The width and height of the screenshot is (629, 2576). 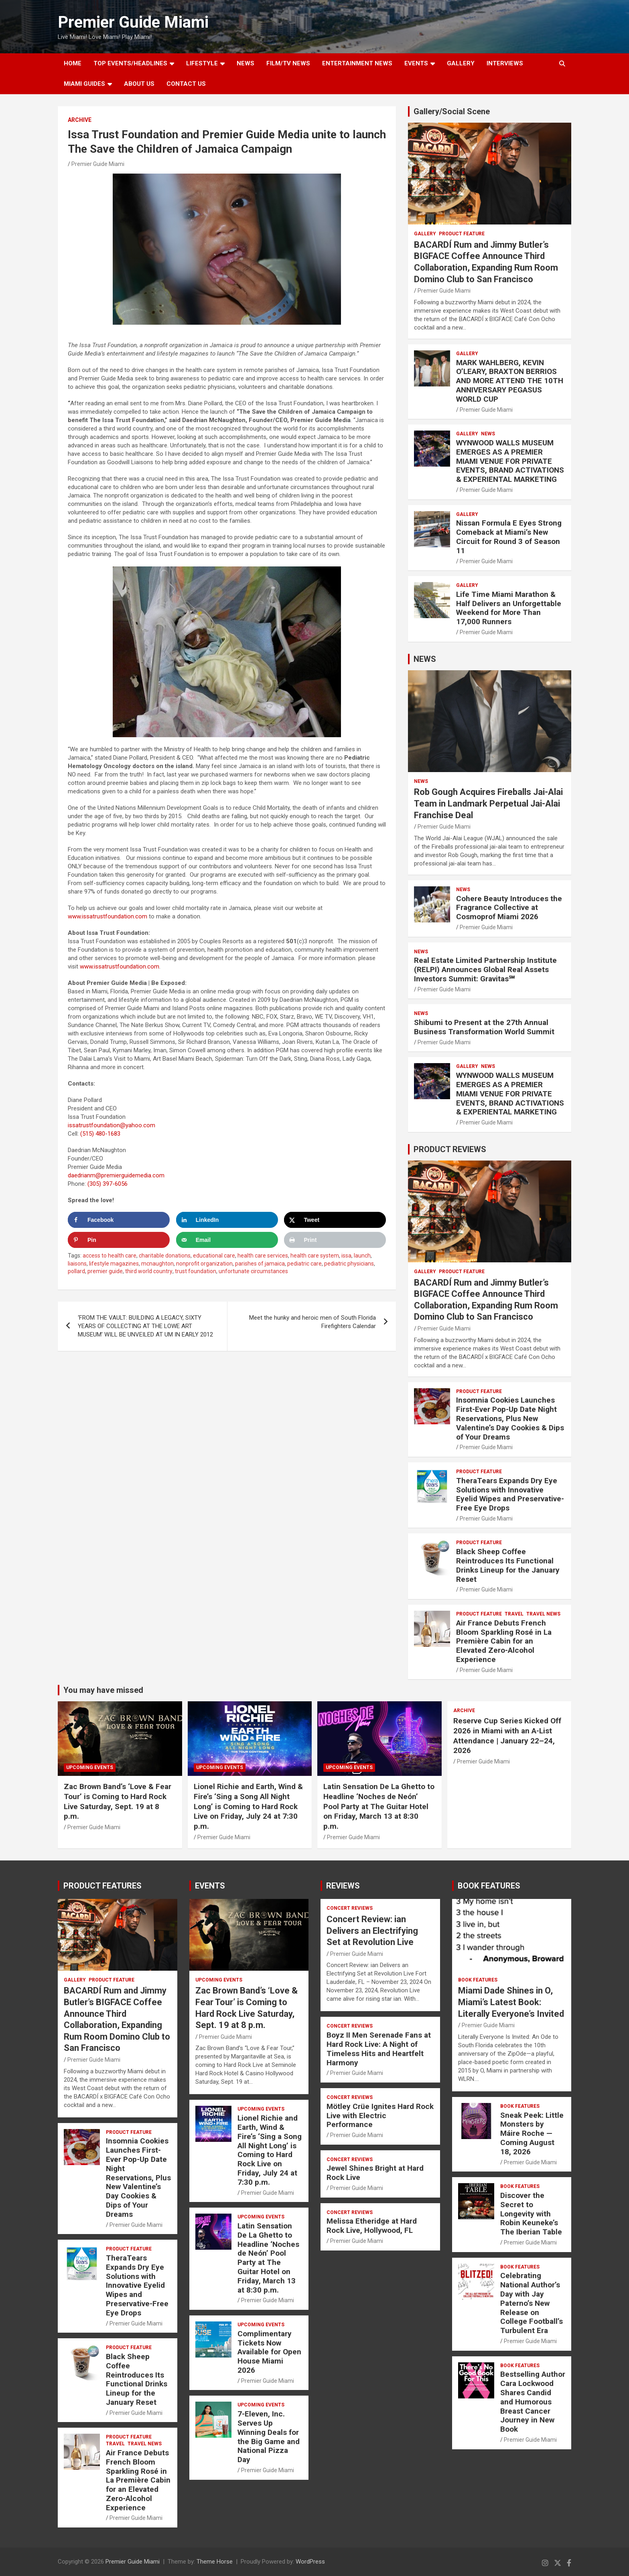 I want to click on Interviews, so click(x=505, y=63).